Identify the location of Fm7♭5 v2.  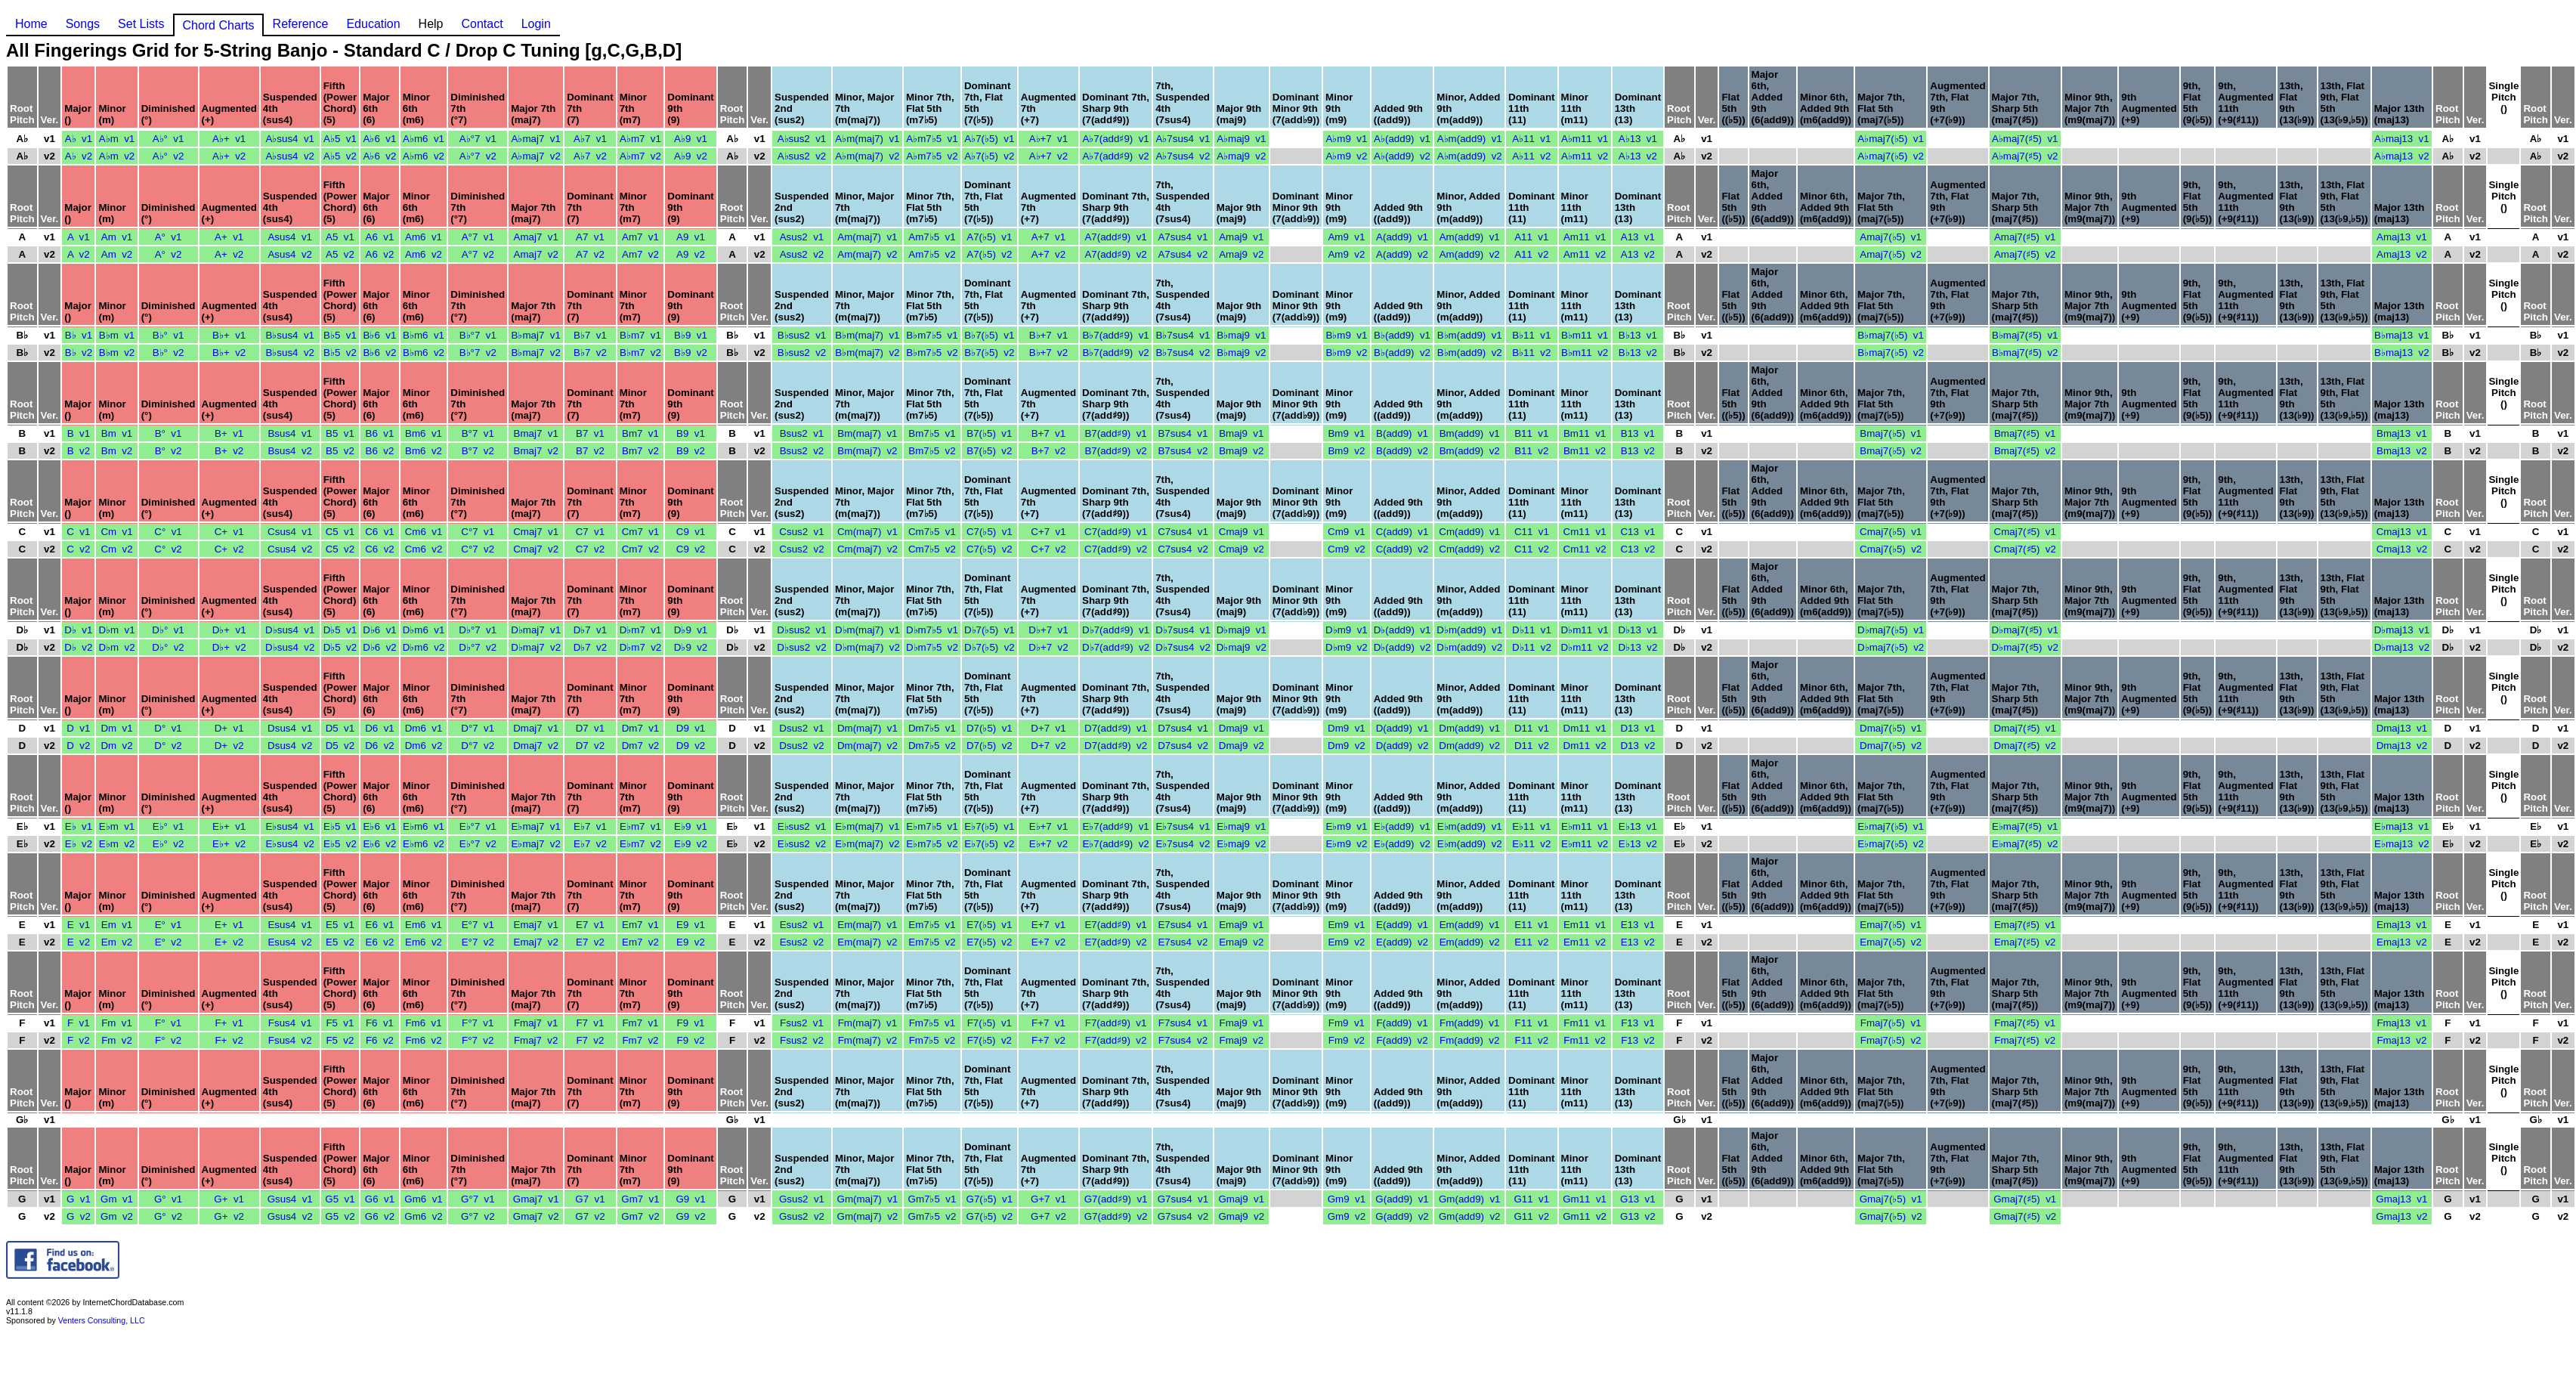
(932, 1040).